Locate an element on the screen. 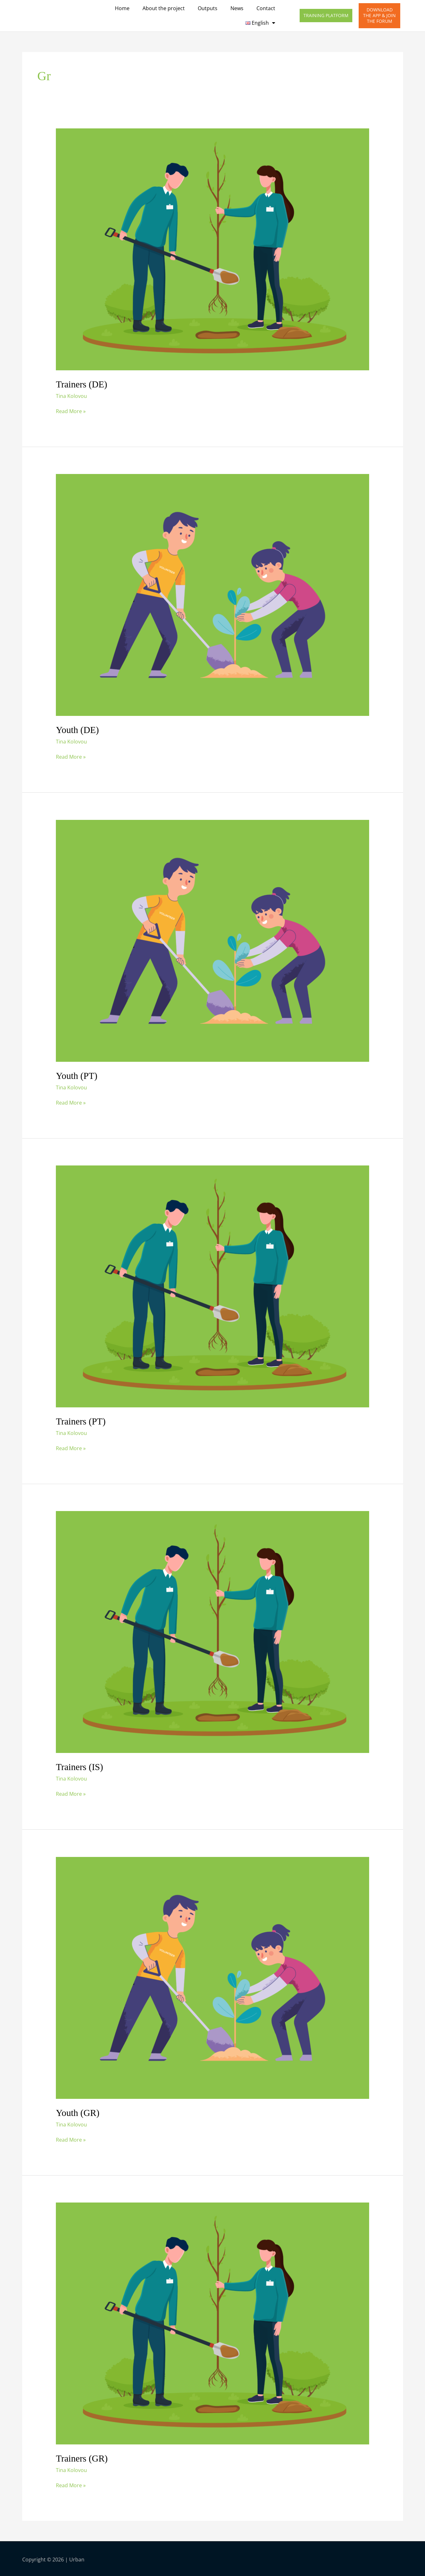  Contact is located at coordinates (265, 8).